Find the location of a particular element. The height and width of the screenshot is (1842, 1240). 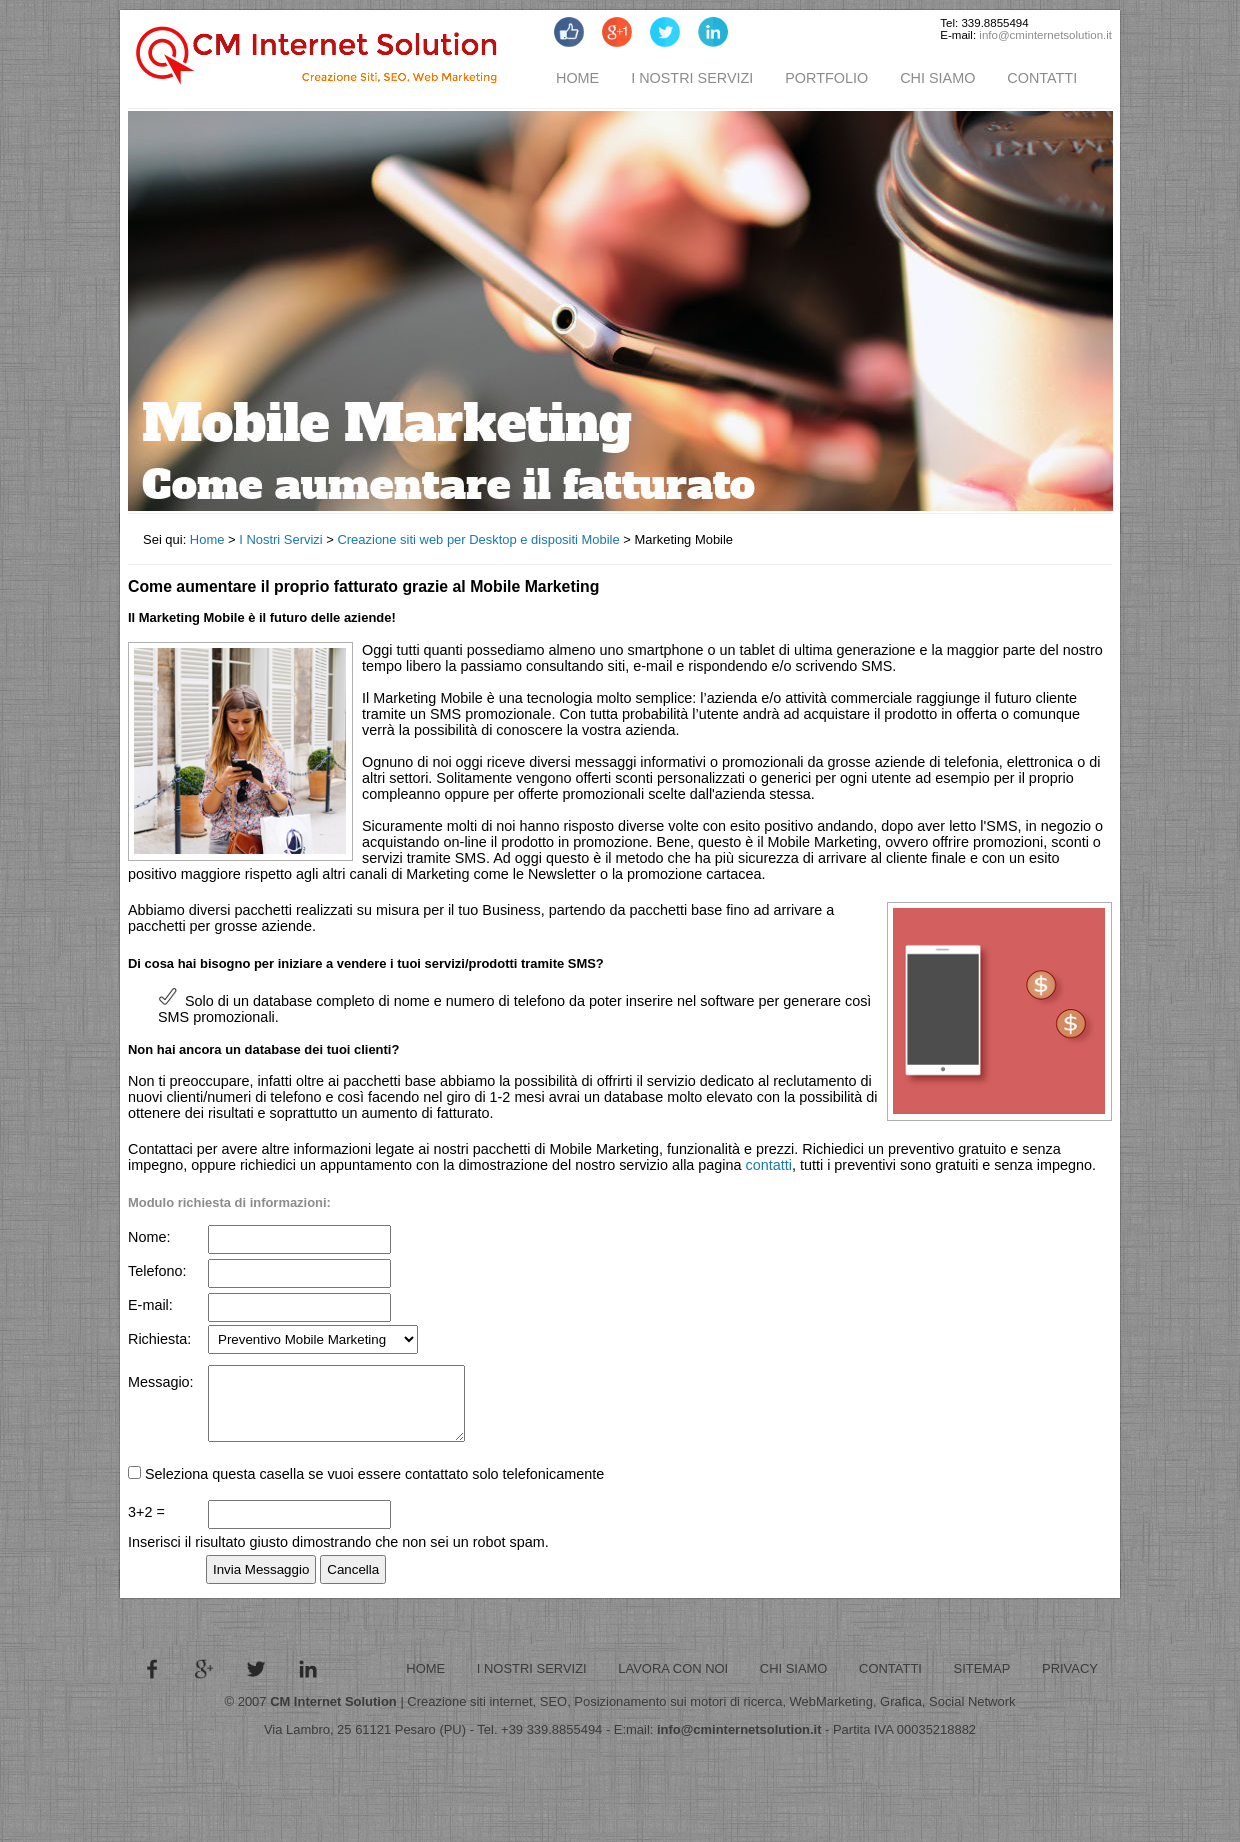

LAVORA CON NOI is located at coordinates (673, 1683).